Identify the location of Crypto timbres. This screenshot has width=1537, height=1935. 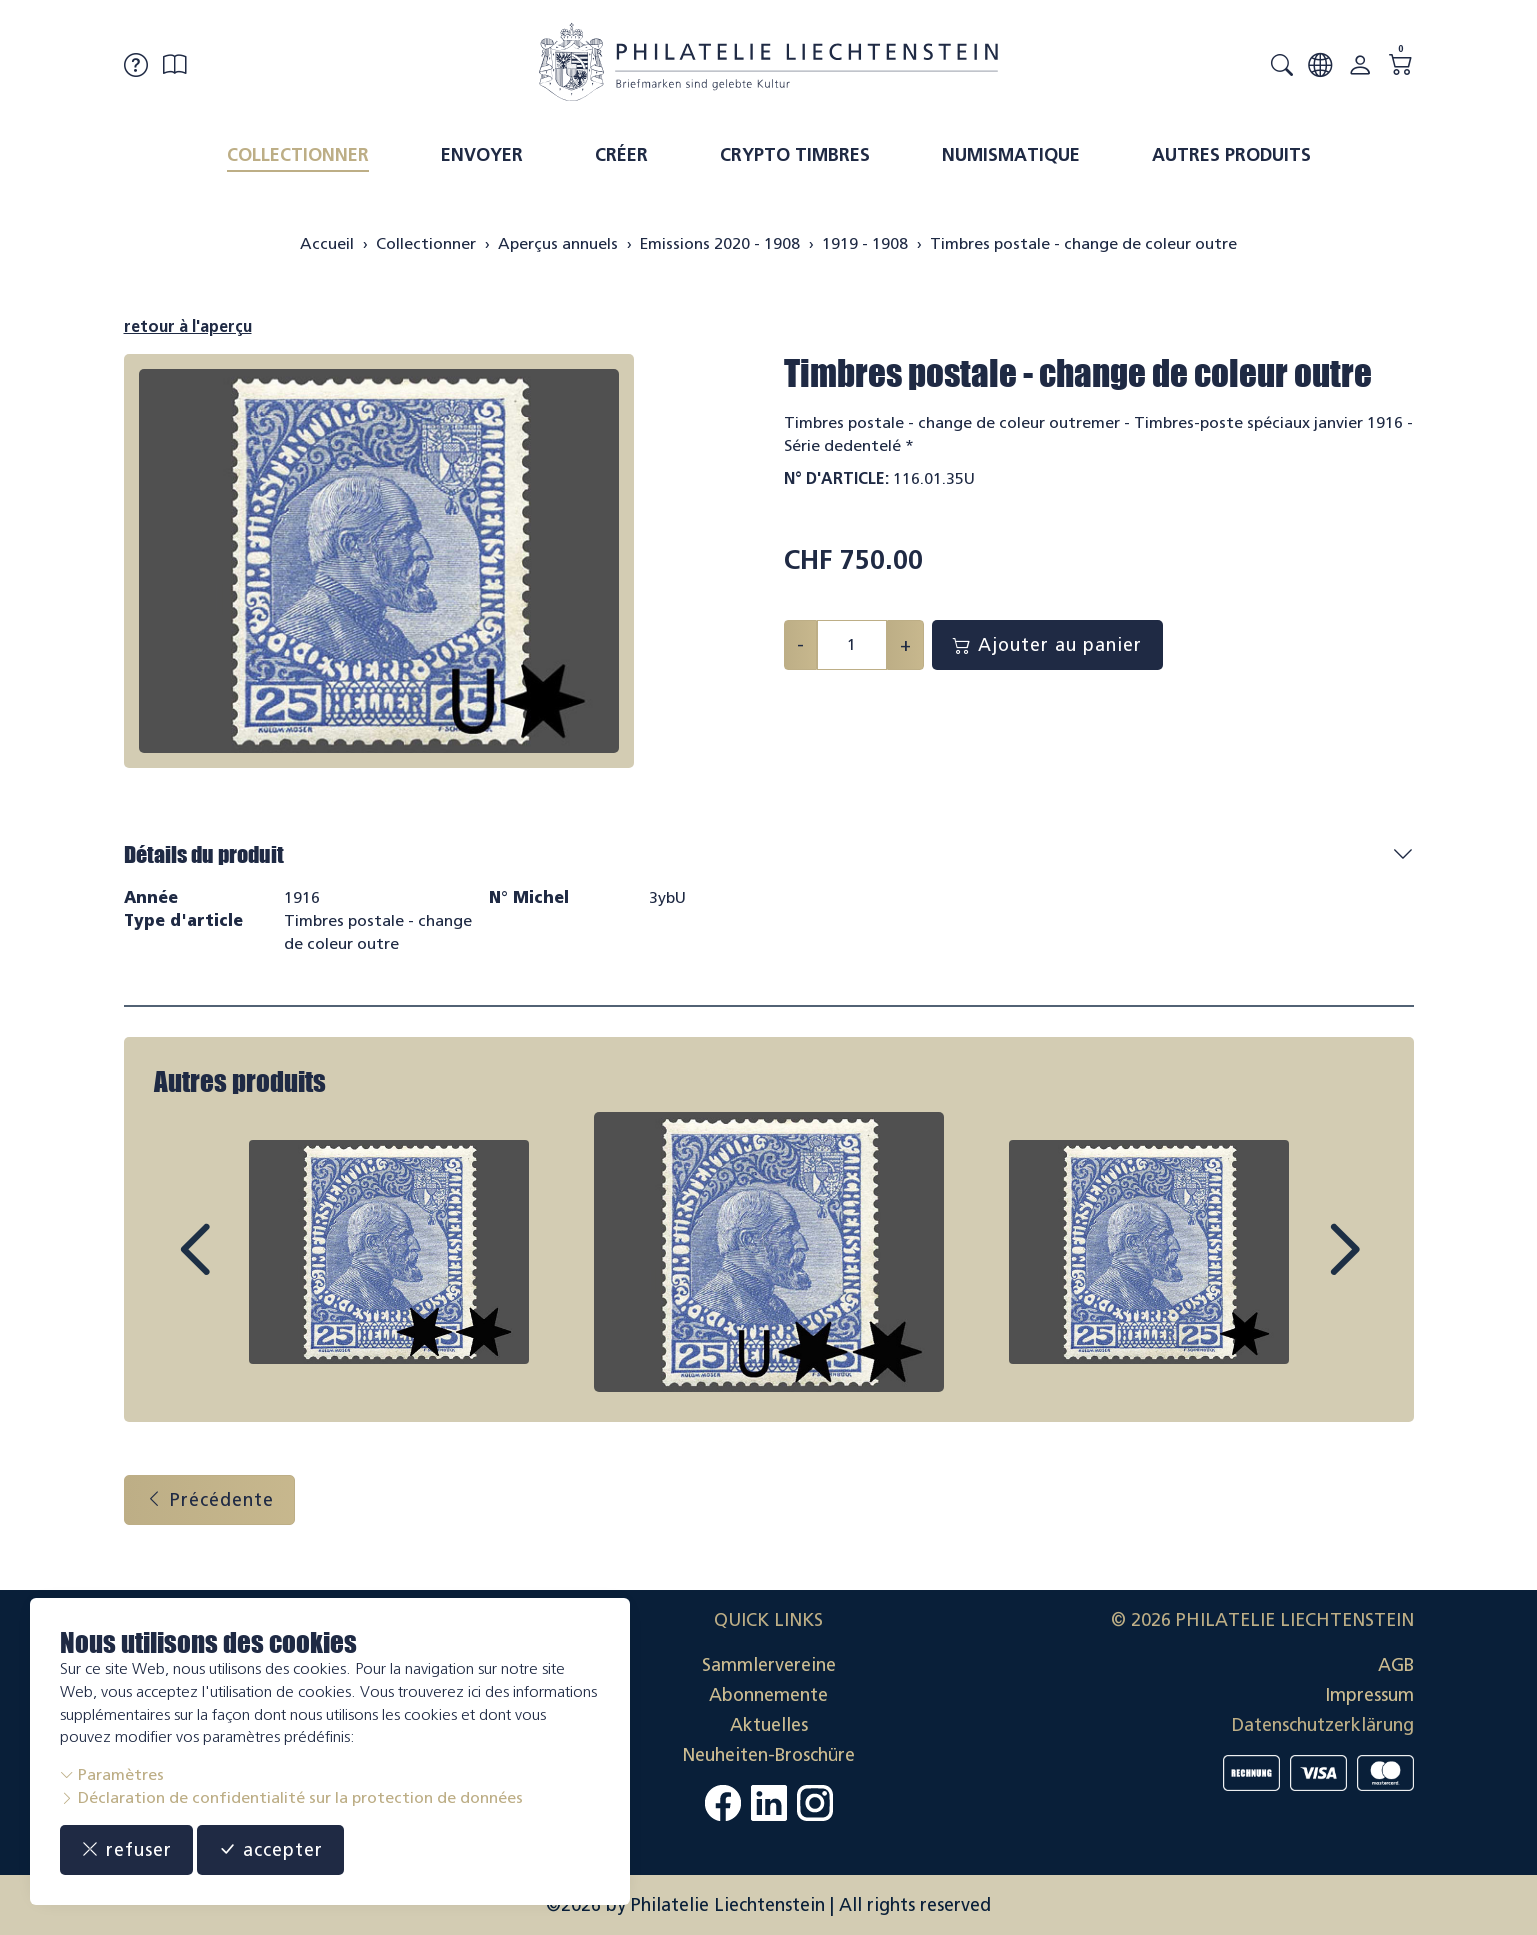
(795, 155).